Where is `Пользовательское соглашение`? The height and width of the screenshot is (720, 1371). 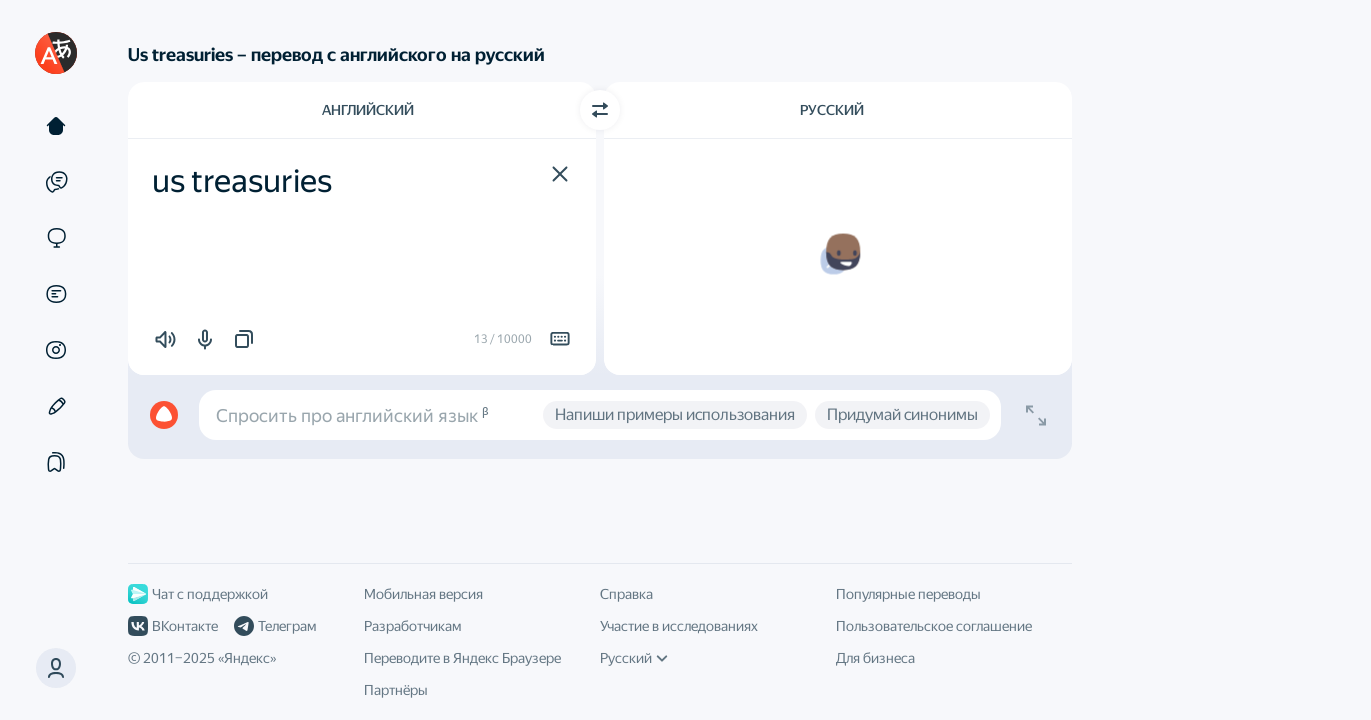 Пользовательское соглашение is located at coordinates (934, 626).